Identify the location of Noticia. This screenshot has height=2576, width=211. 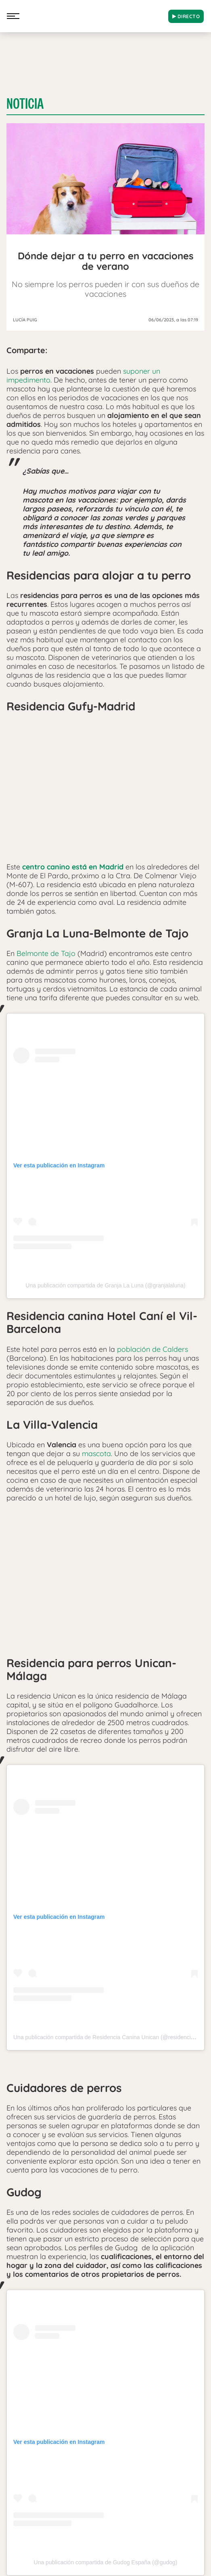
(25, 104).